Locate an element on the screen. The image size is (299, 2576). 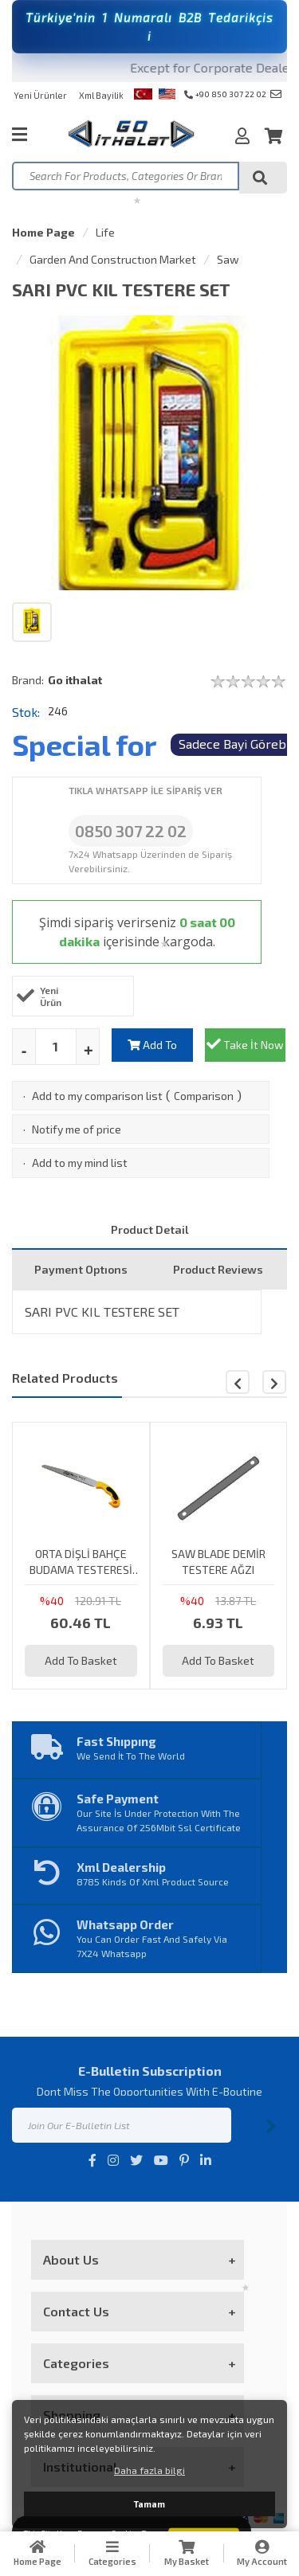
Payment Optıons is located at coordinates (81, 1269).